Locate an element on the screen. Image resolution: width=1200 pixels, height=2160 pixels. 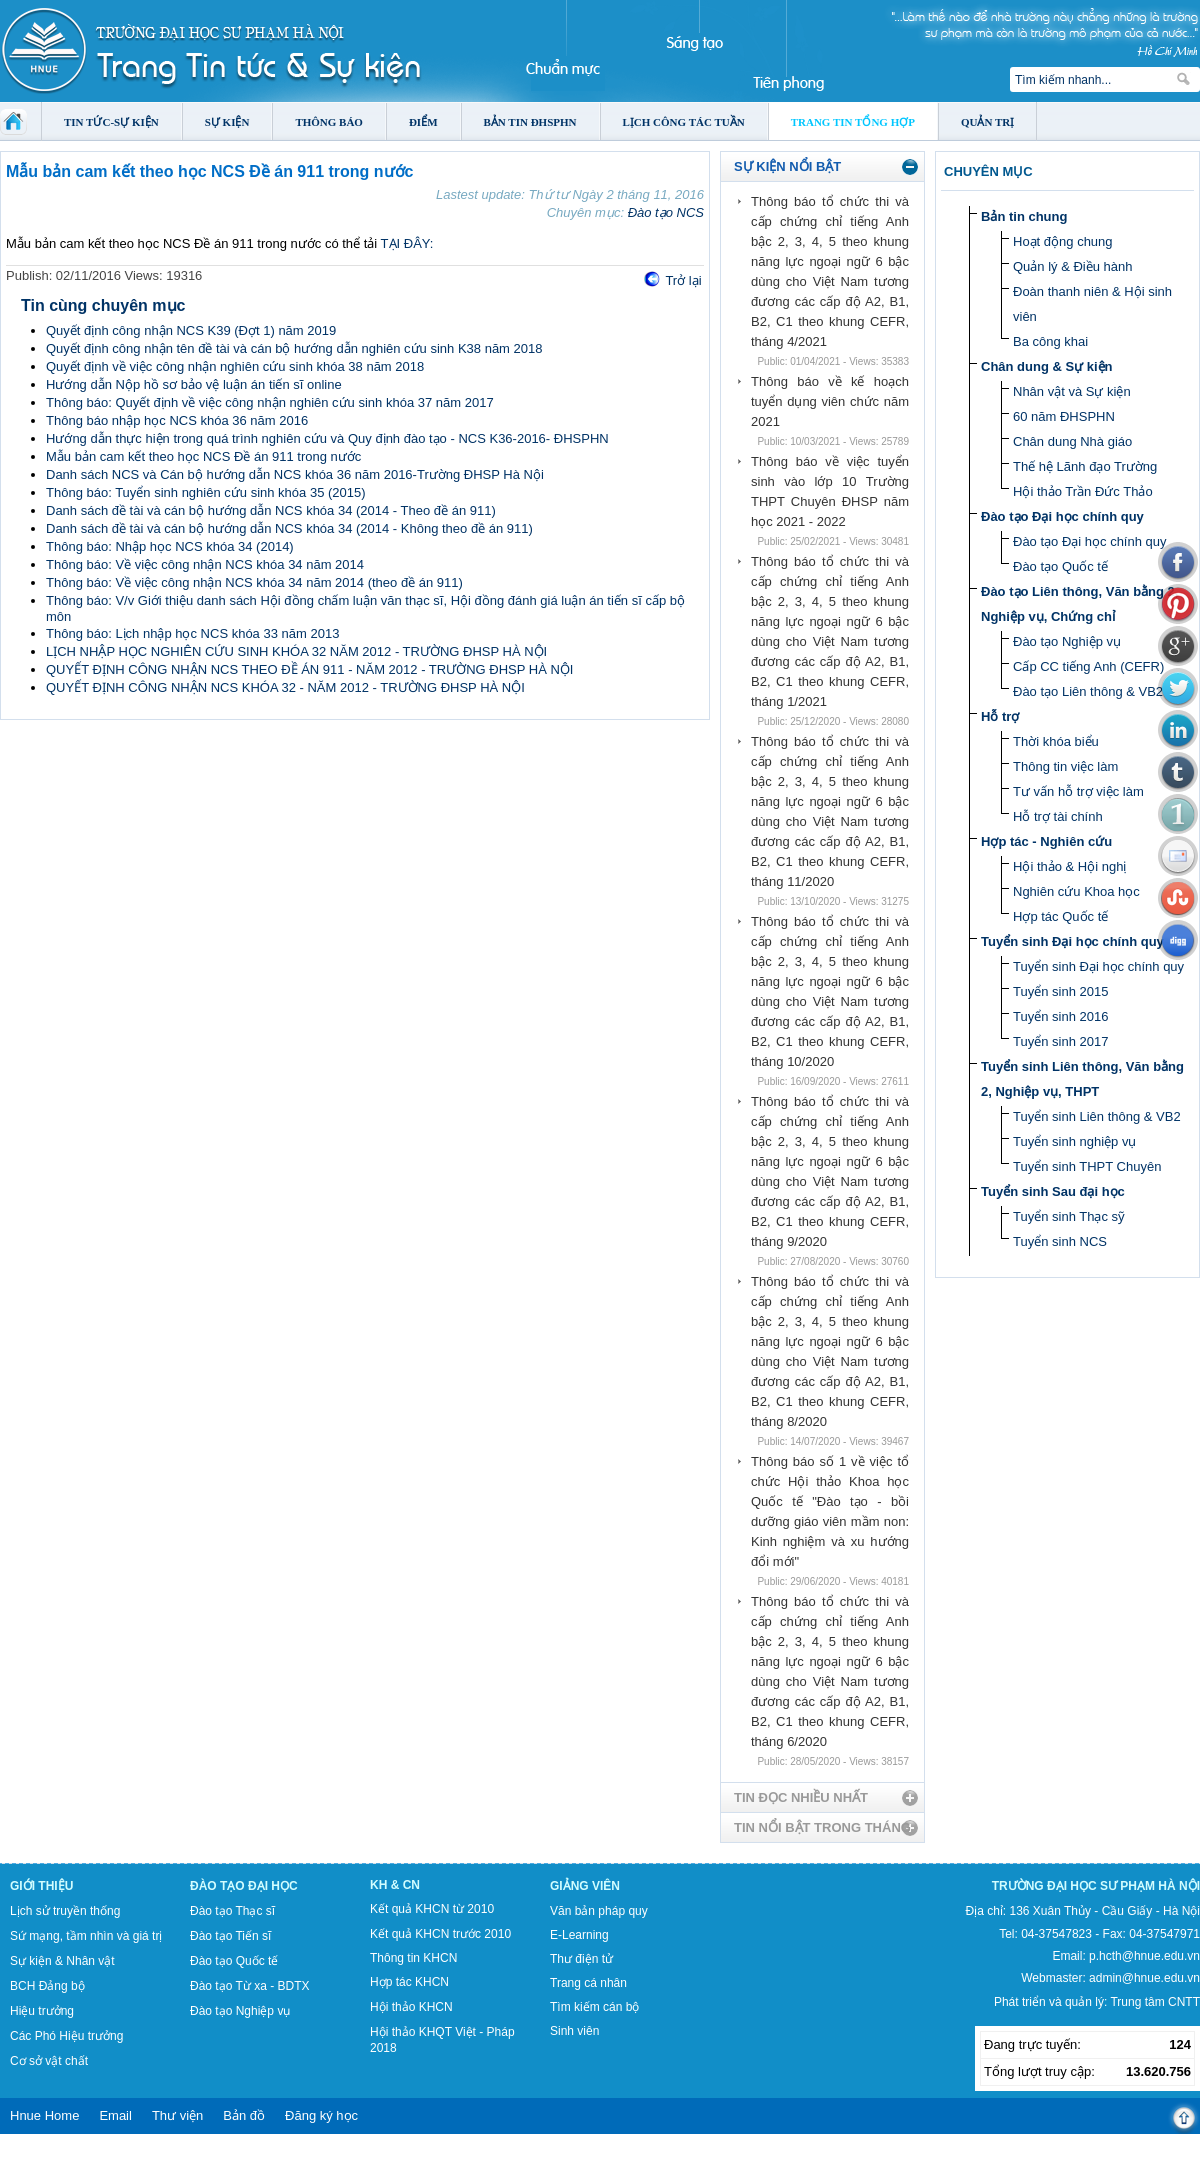
Lịch công tác tuần is located at coordinates (684, 122).